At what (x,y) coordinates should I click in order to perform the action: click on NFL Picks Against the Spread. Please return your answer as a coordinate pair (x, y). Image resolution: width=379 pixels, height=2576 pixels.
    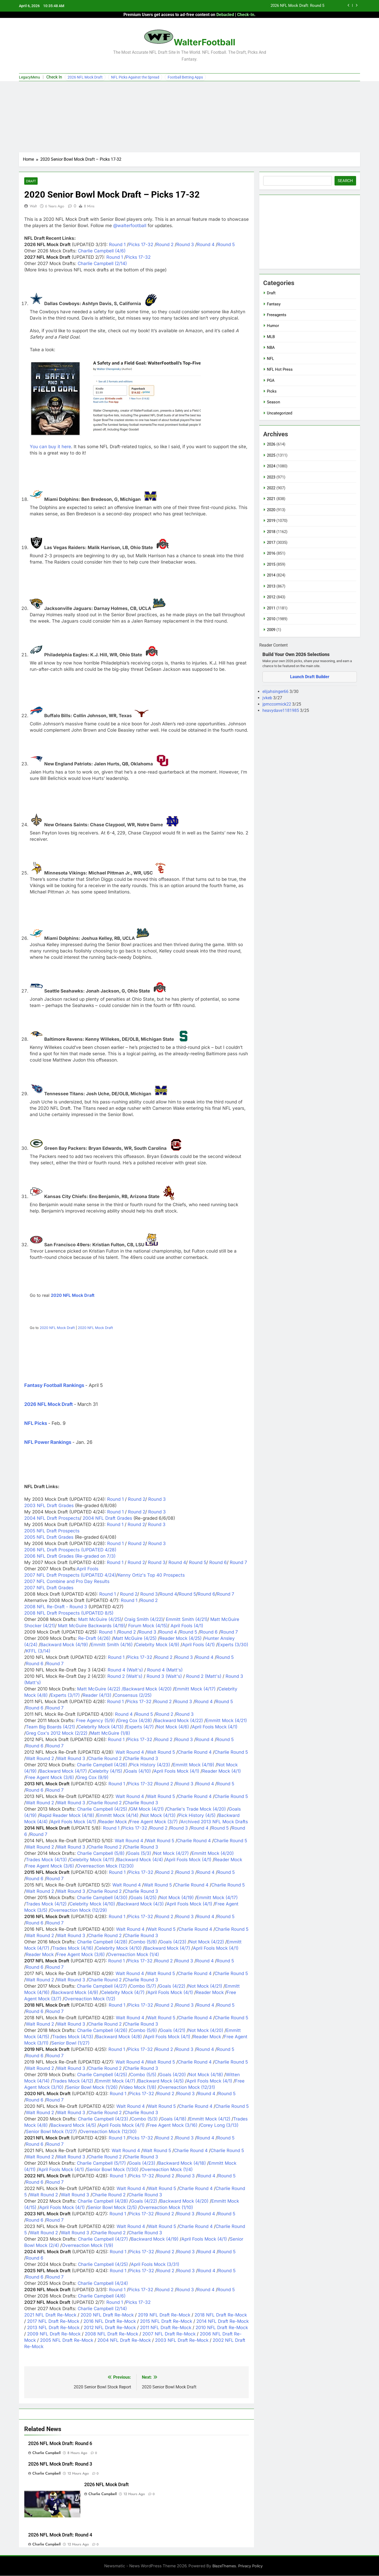
    Looking at the image, I should click on (135, 77).